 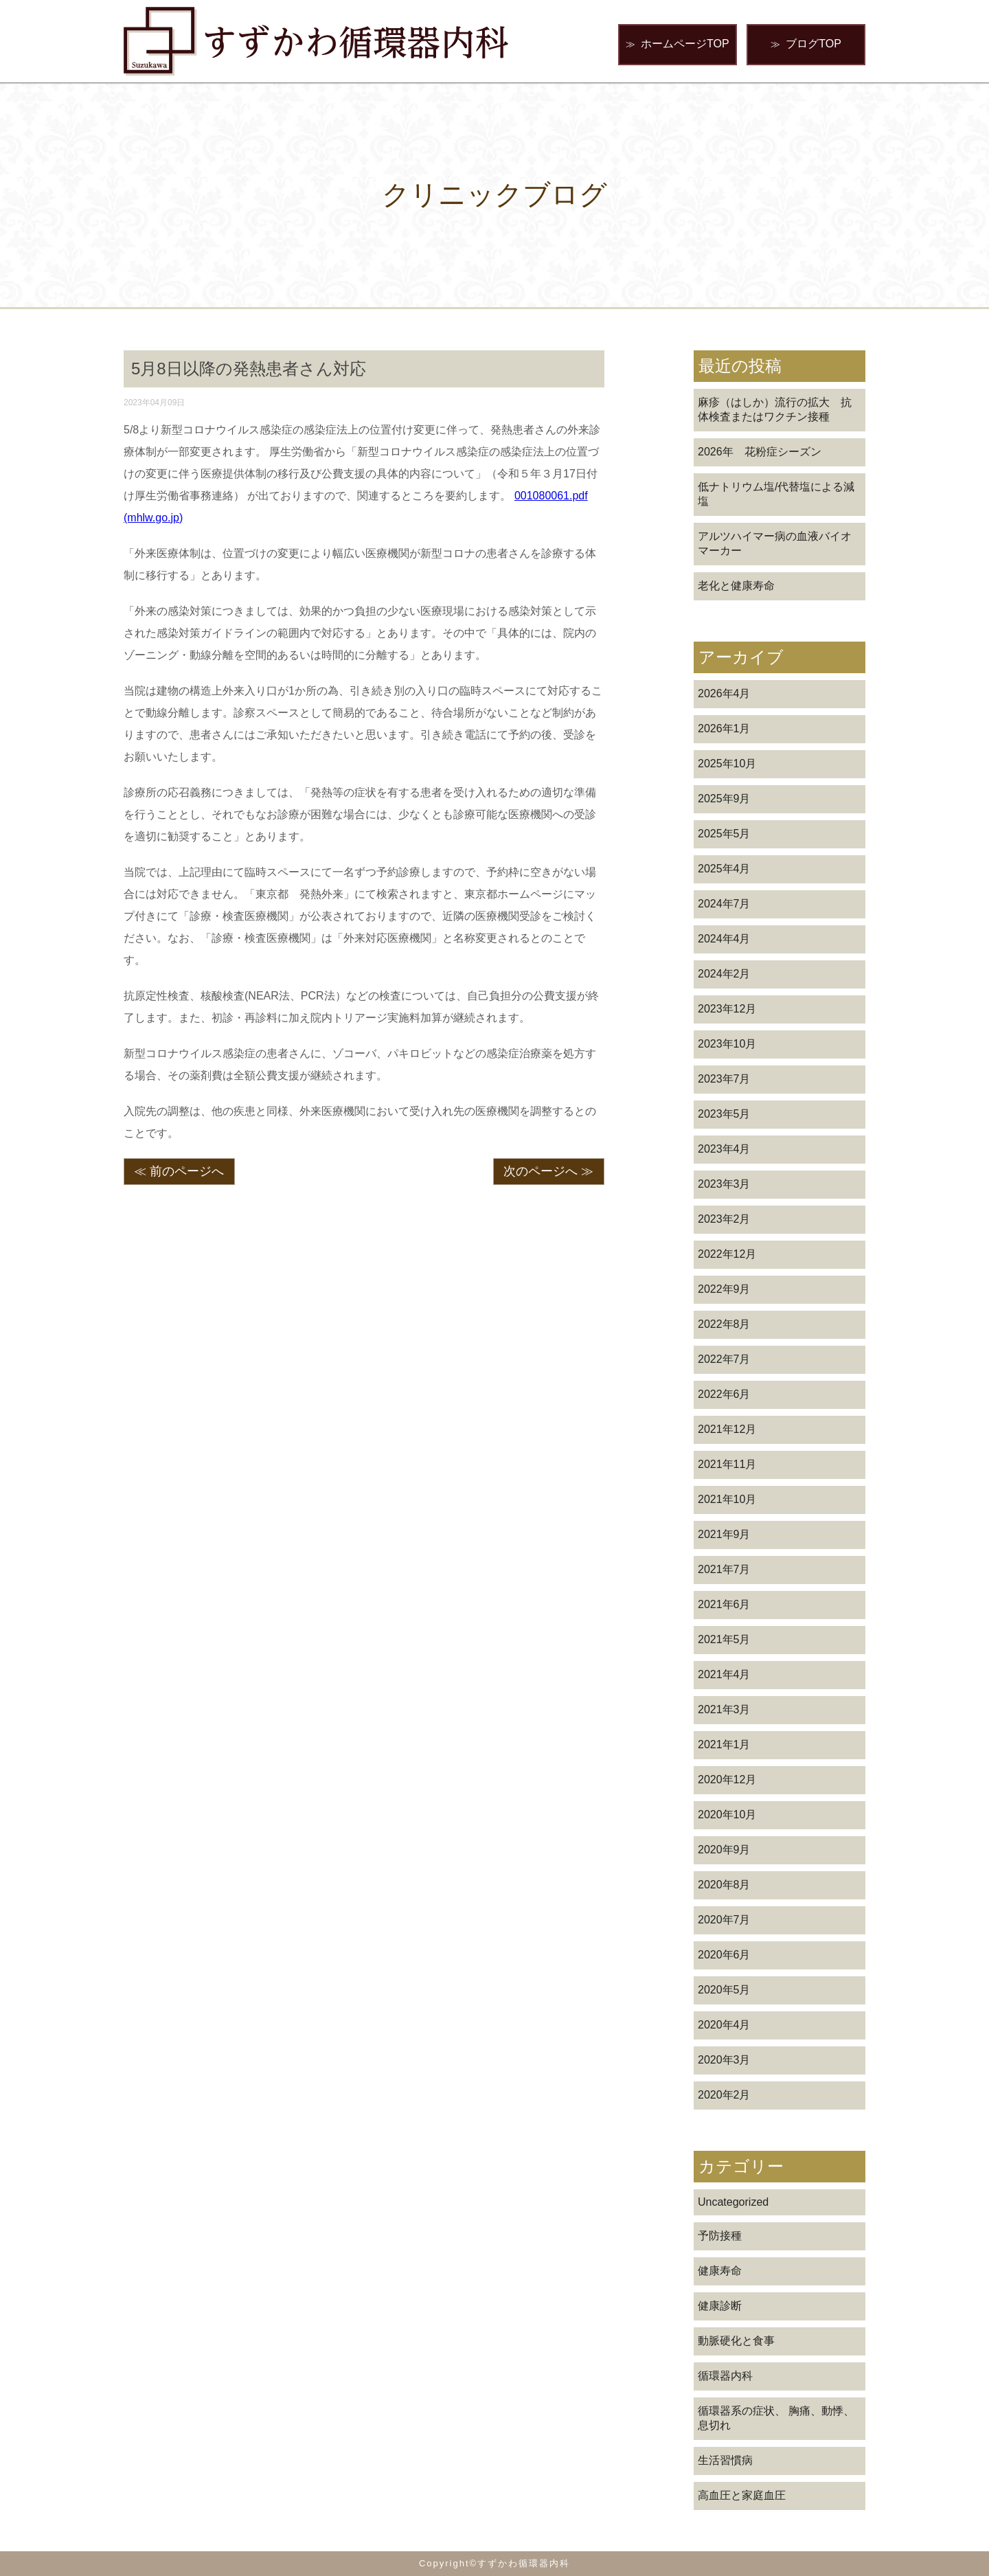 I want to click on 2021年1月, so click(x=724, y=1744).